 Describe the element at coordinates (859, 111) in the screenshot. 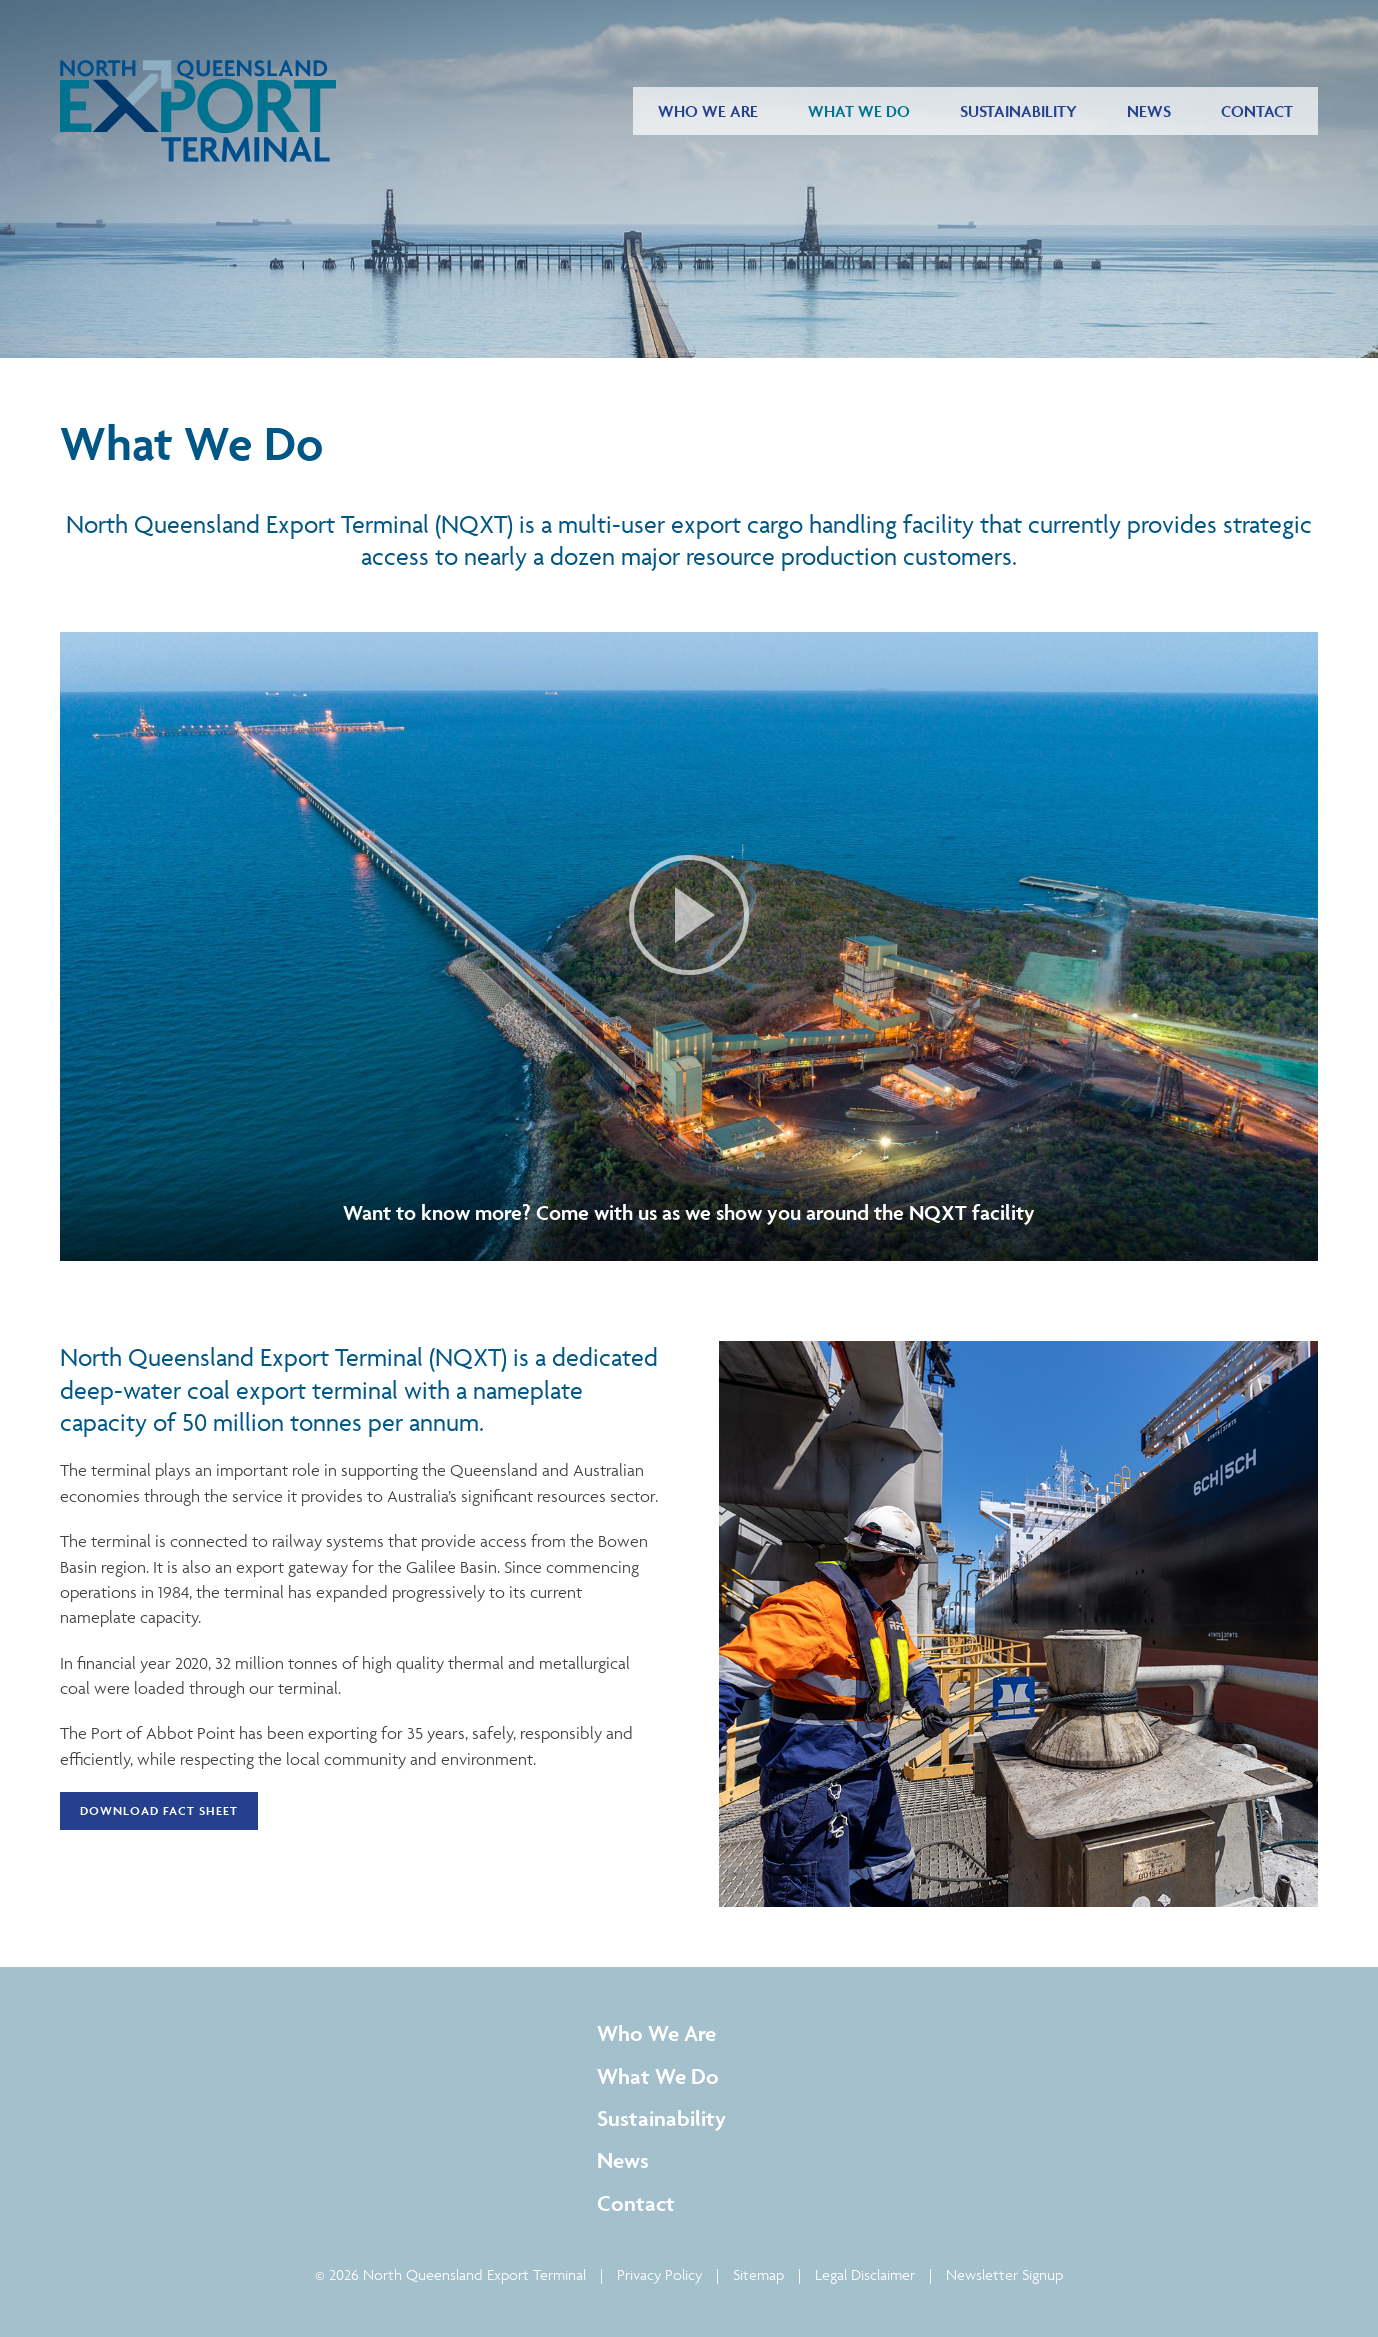

I see `What We Do` at that location.